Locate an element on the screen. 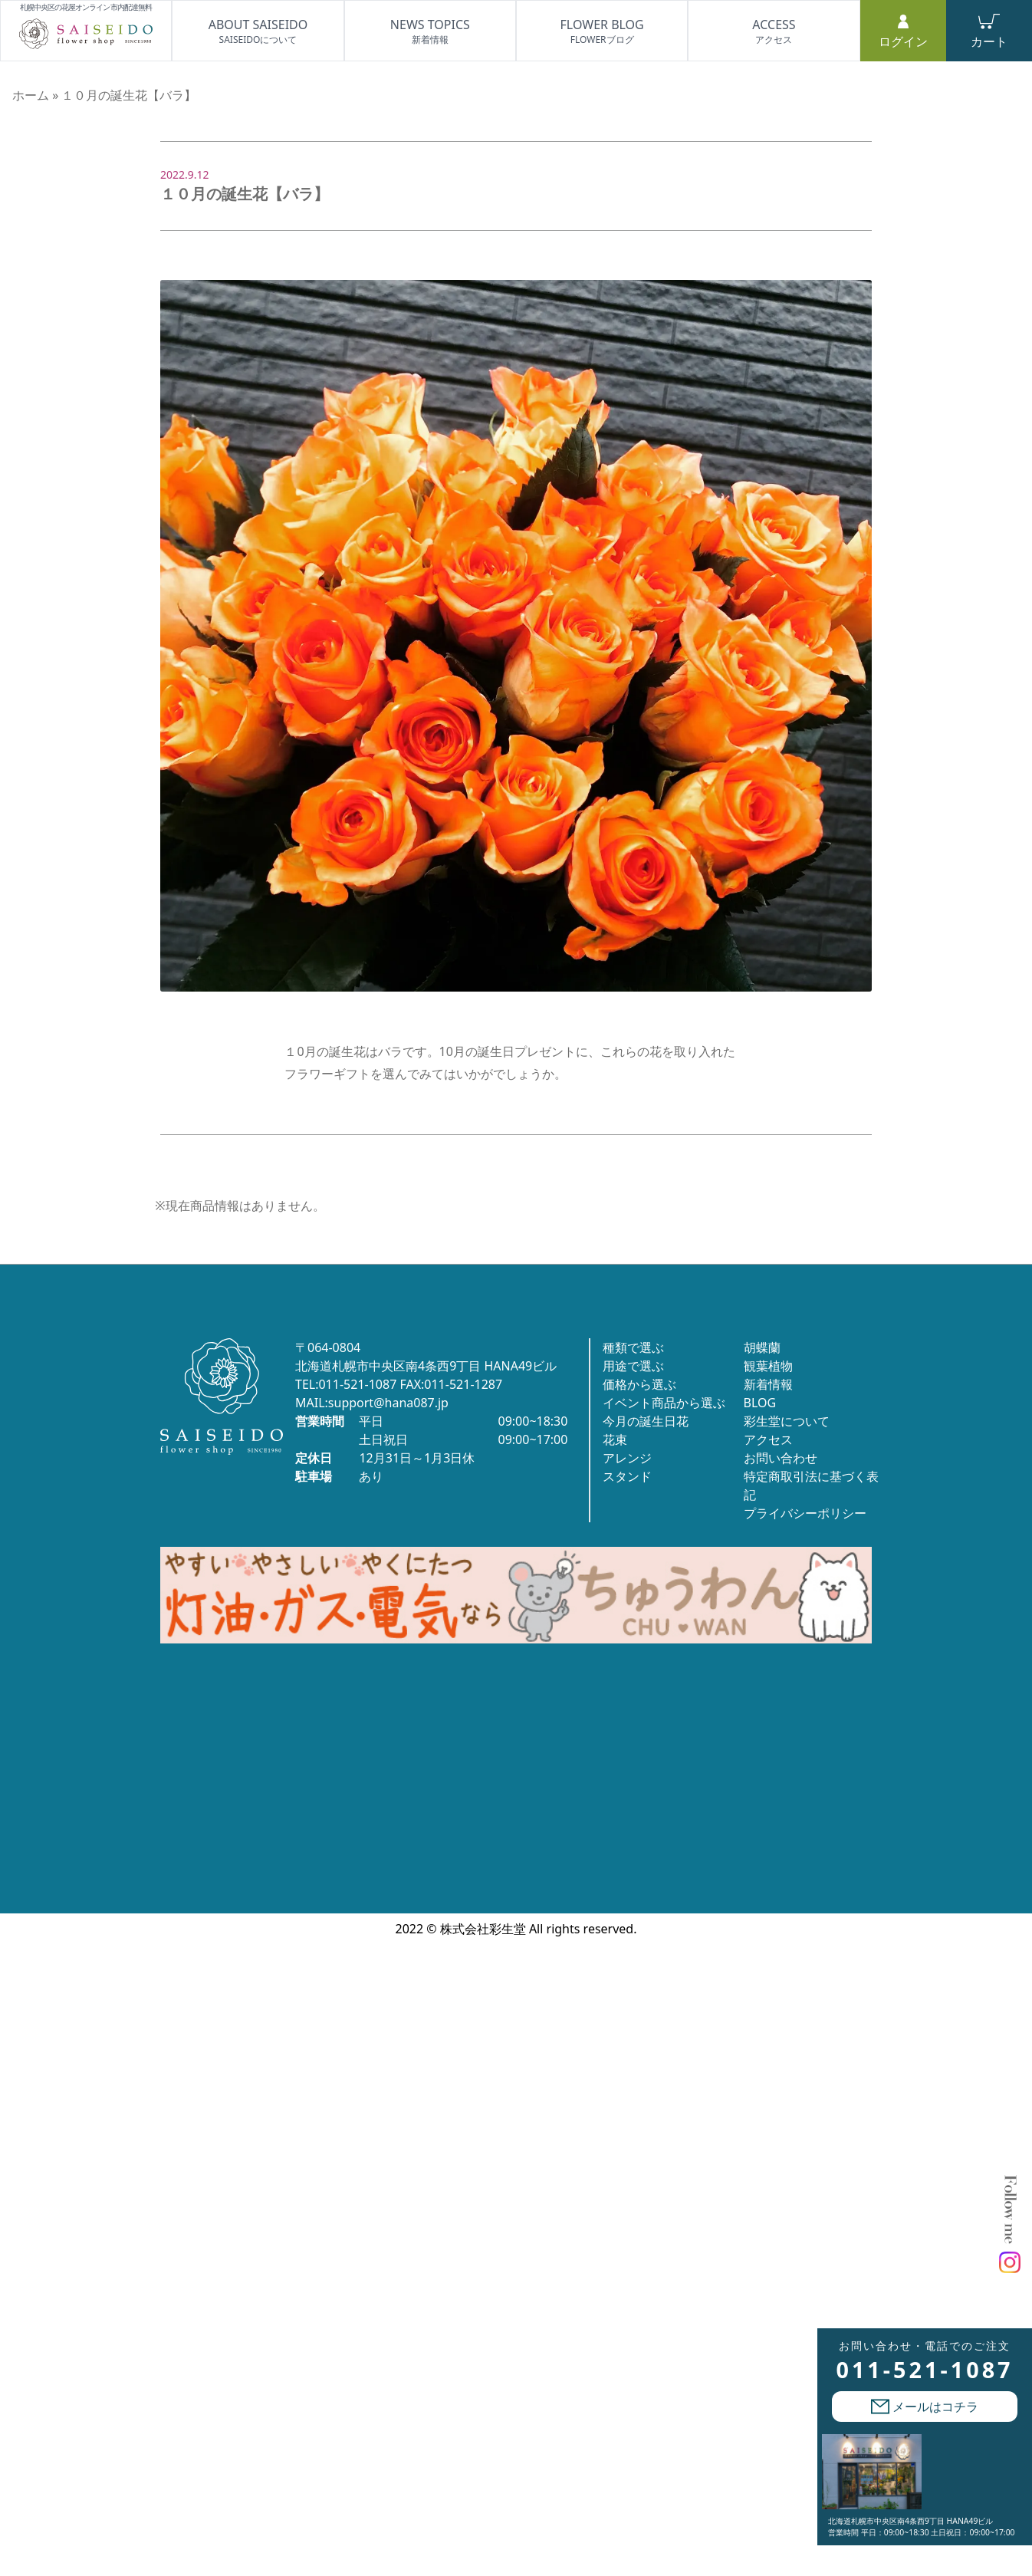  今月の誕生日花 is located at coordinates (646, 1421).